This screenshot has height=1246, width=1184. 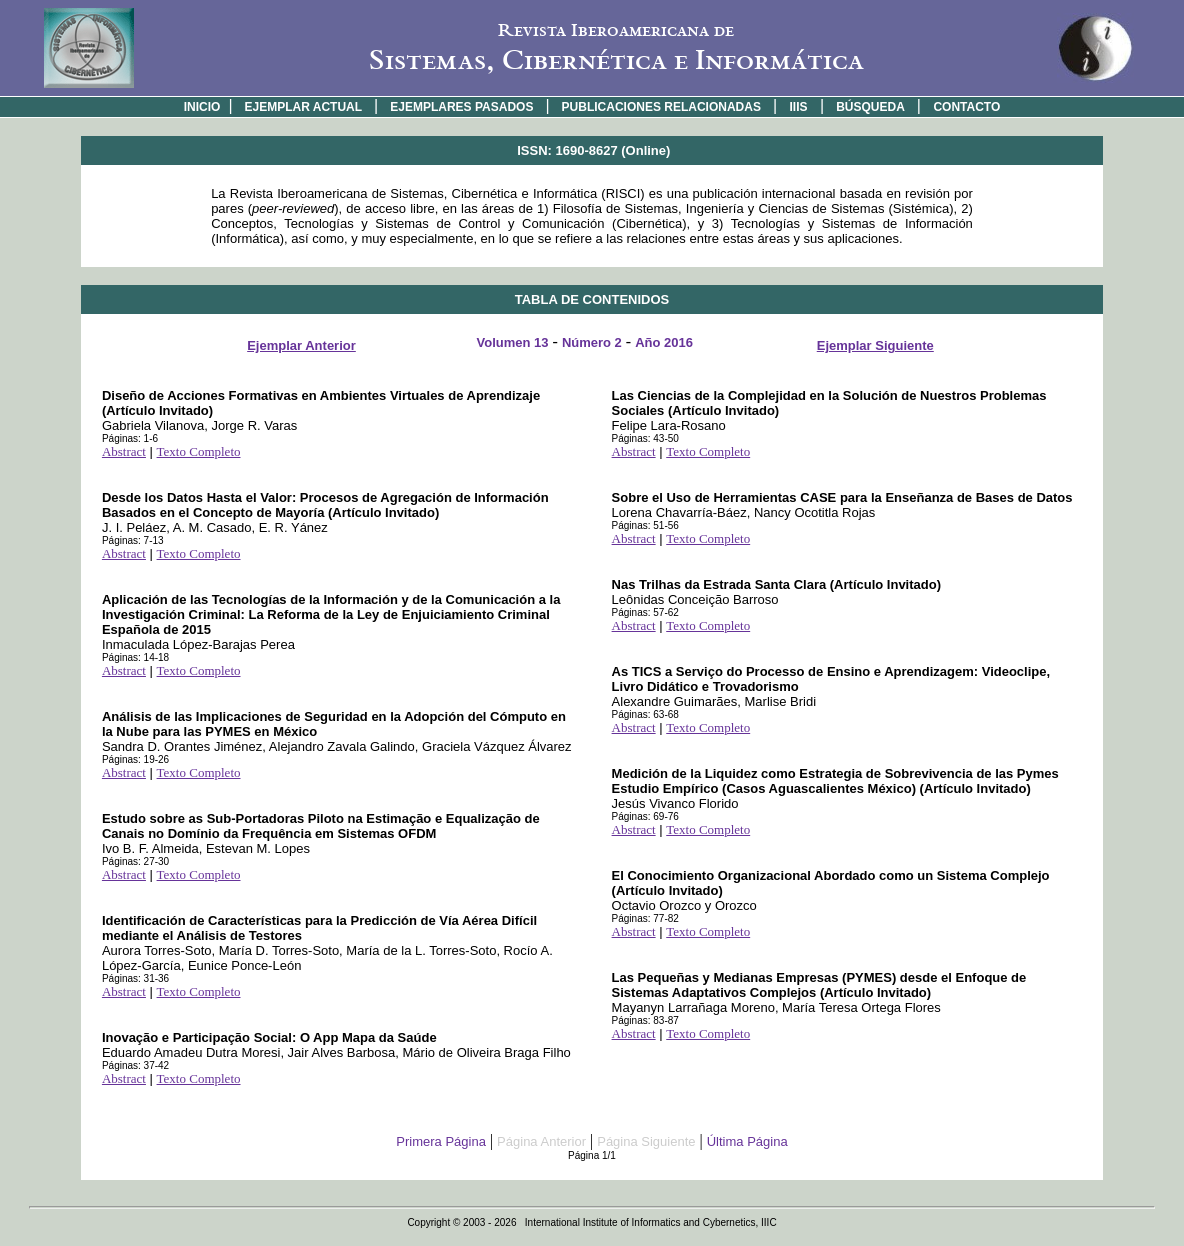 I want to click on EJEMPLARES PASADOS, so click(x=461, y=107).